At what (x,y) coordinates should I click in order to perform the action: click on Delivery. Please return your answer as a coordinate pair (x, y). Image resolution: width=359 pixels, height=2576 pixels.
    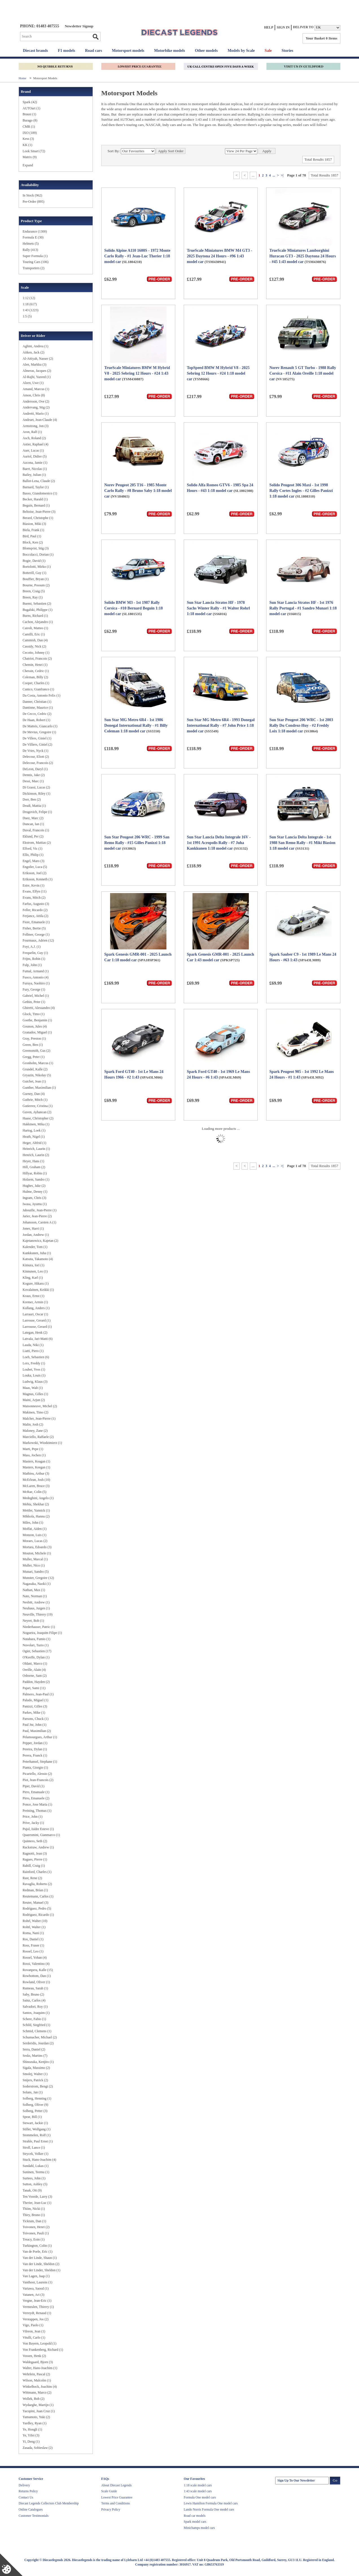
    Looking at the image, I should click on (24, 2485).